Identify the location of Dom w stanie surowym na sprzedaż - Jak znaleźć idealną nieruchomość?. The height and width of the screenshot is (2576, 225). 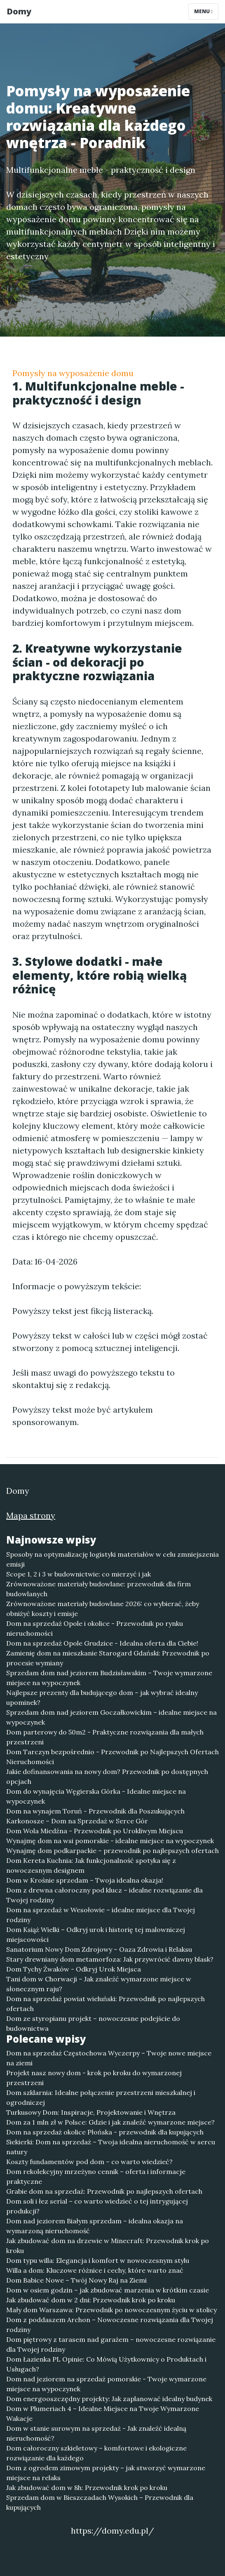
(96, 2433).